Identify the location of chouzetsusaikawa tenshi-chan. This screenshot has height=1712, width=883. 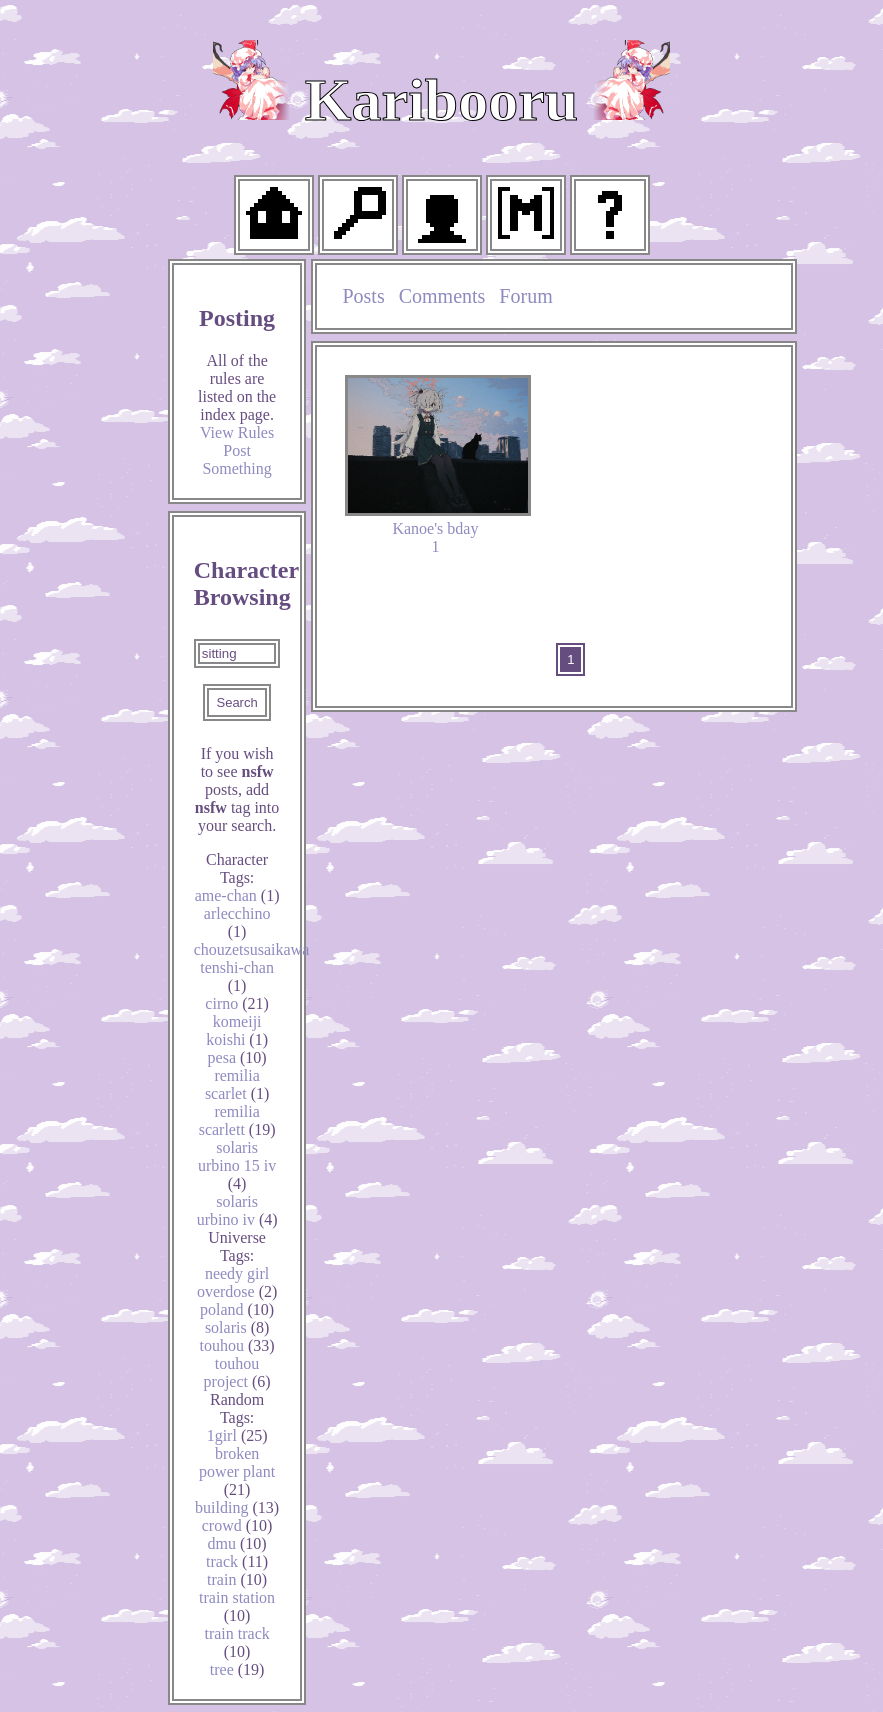
(252, 967).